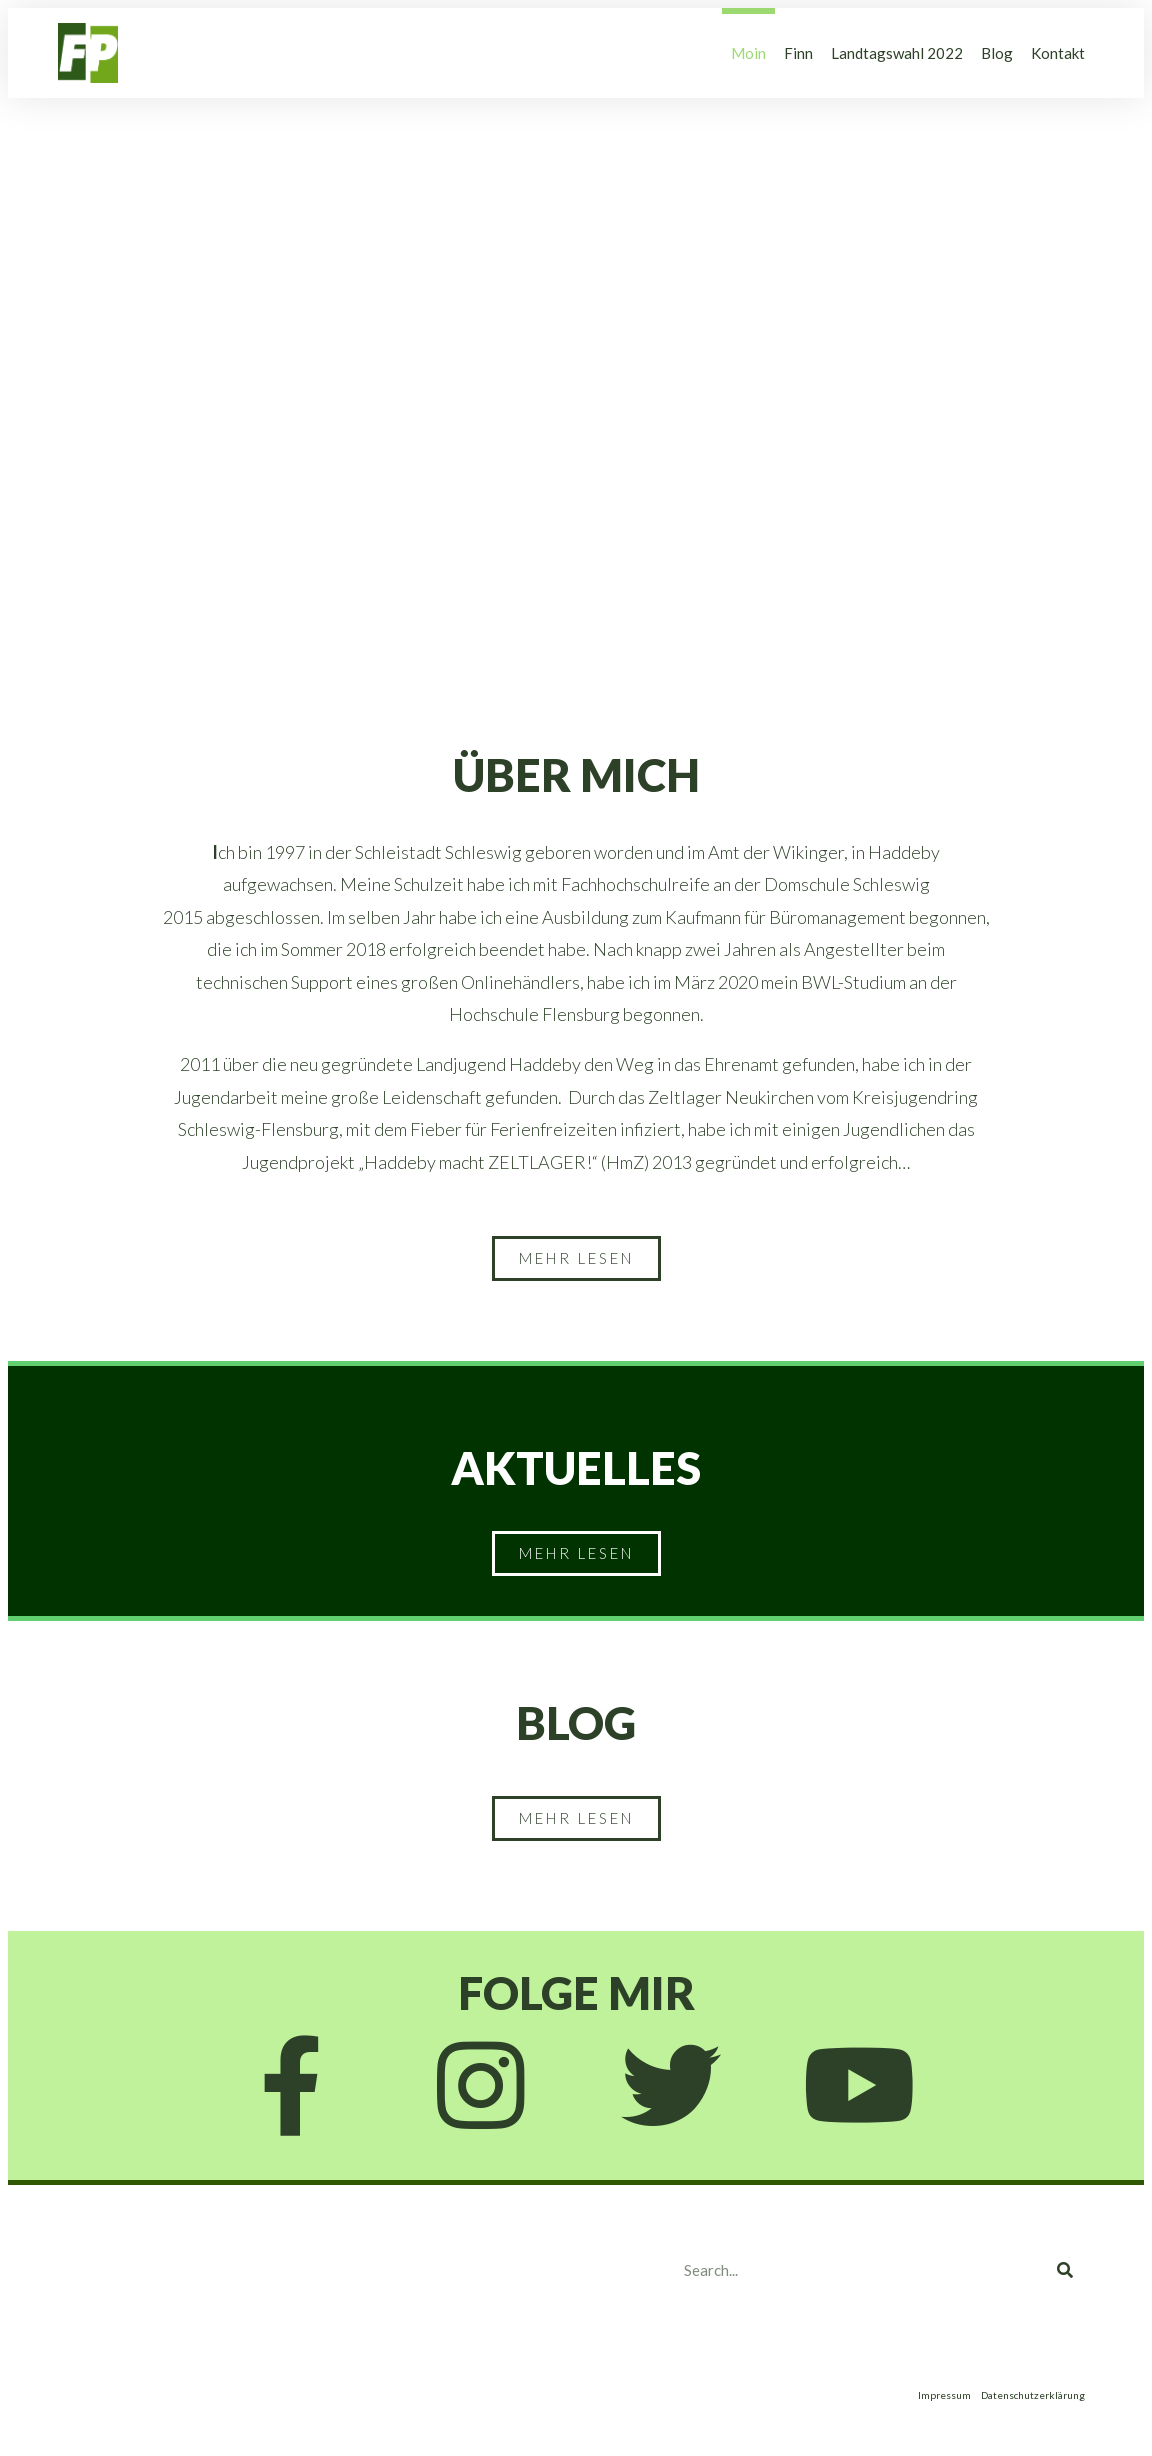  I want to click on [button], so click(576, 1258).